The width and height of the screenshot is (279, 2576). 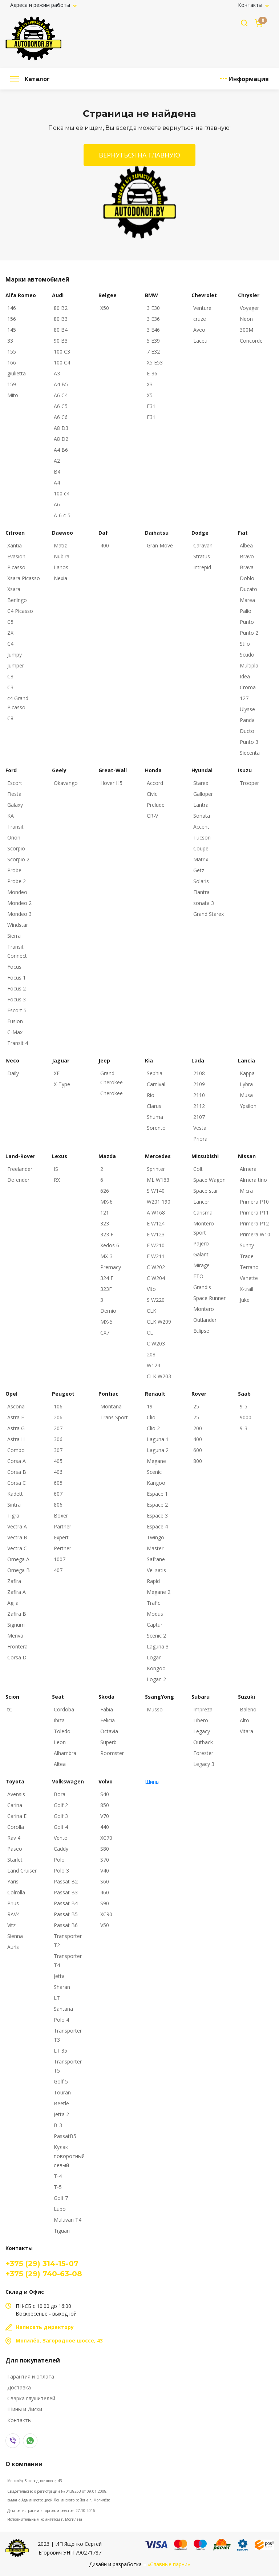 What do you see at coordinates (62, 351) in the screenshot?
I see `100 C3` at bounding box center [62, 351].